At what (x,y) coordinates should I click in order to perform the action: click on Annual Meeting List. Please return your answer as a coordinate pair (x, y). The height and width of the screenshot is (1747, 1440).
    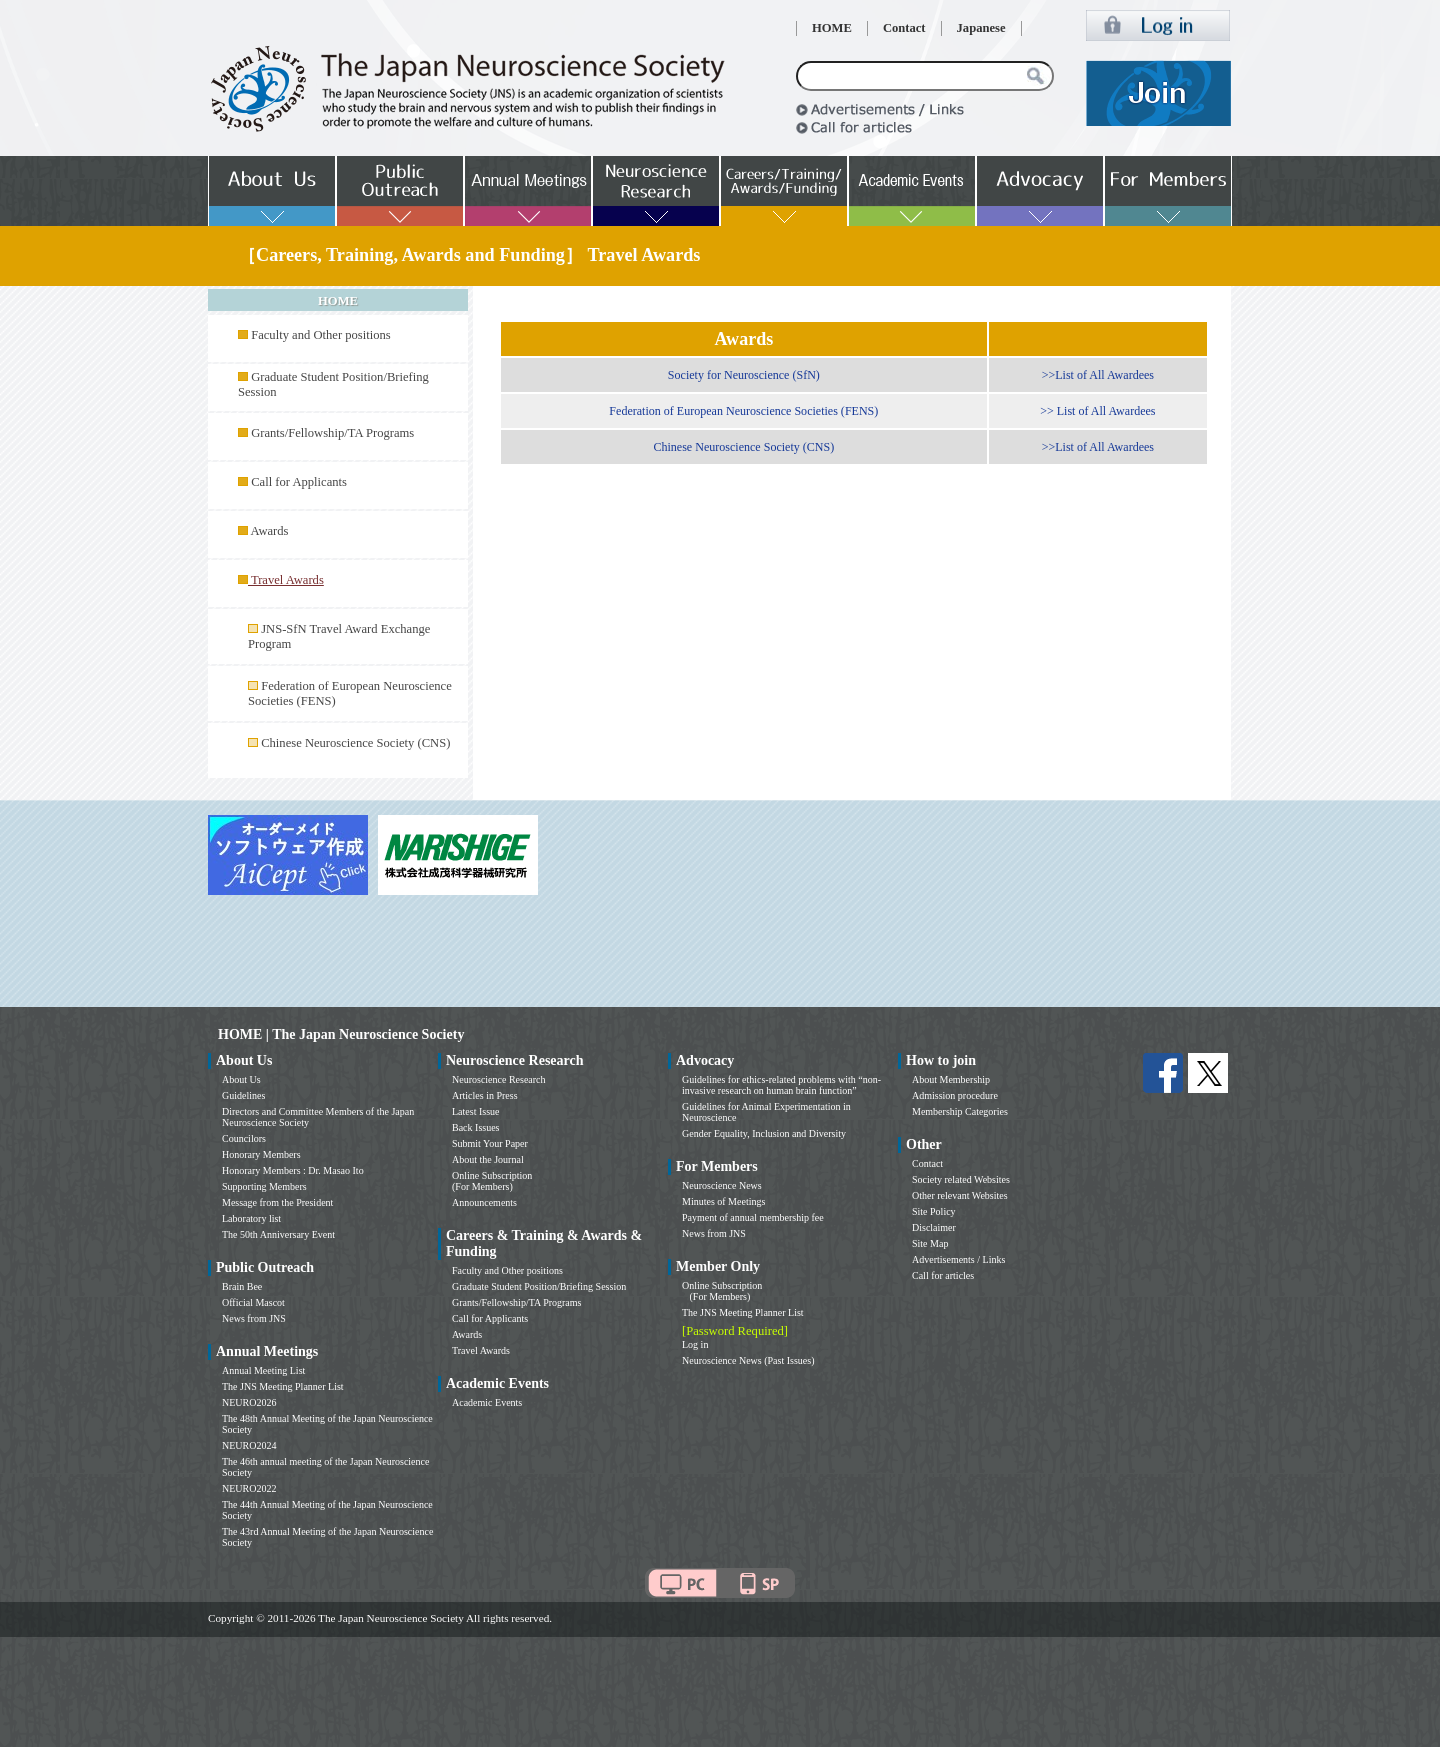
    Looking at the image, I should click on (263, 1370).